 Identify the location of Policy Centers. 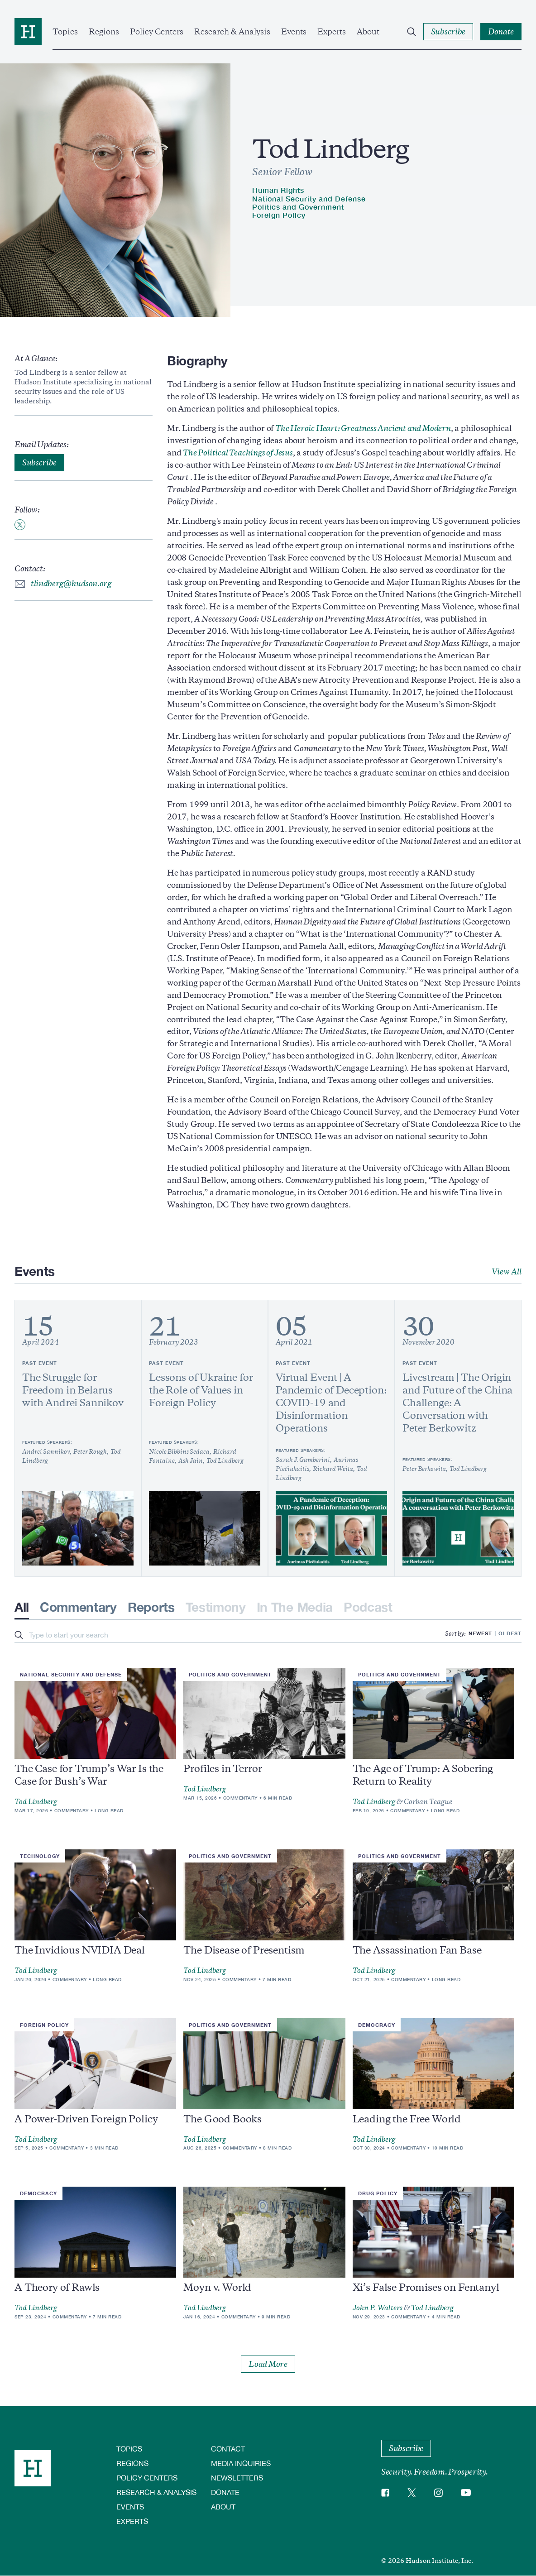
(156, 31).